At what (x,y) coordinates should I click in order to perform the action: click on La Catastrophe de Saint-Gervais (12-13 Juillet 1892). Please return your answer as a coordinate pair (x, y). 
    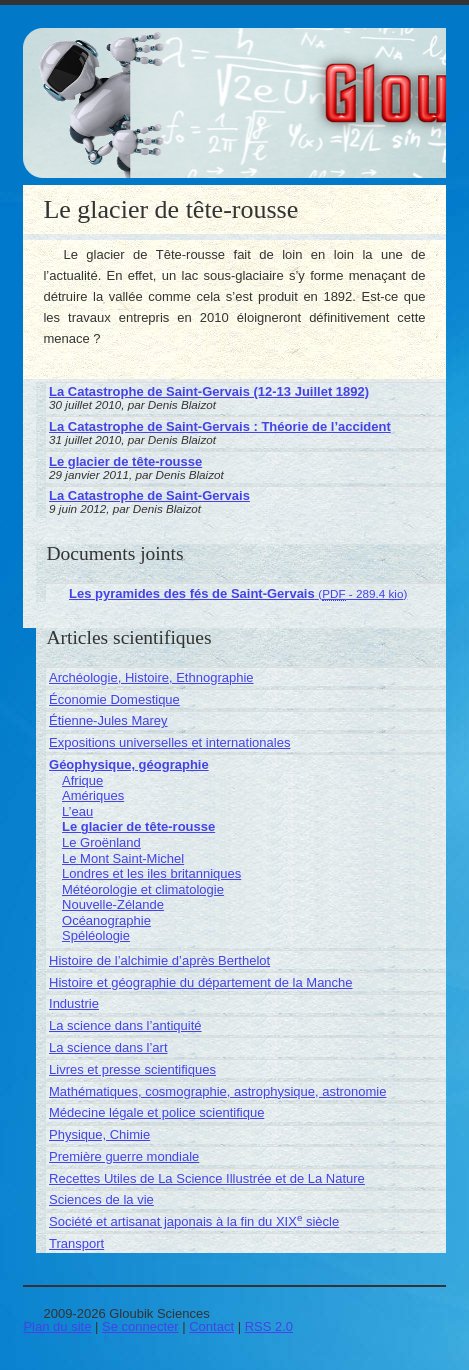
    Looking at the image, I should click on (209, 391).